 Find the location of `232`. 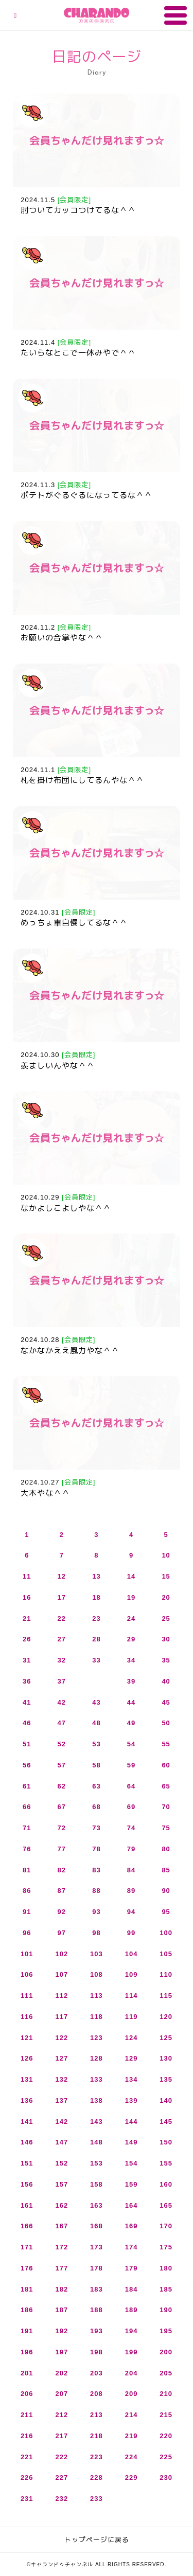

232 is located at coordinates (61, 2498).